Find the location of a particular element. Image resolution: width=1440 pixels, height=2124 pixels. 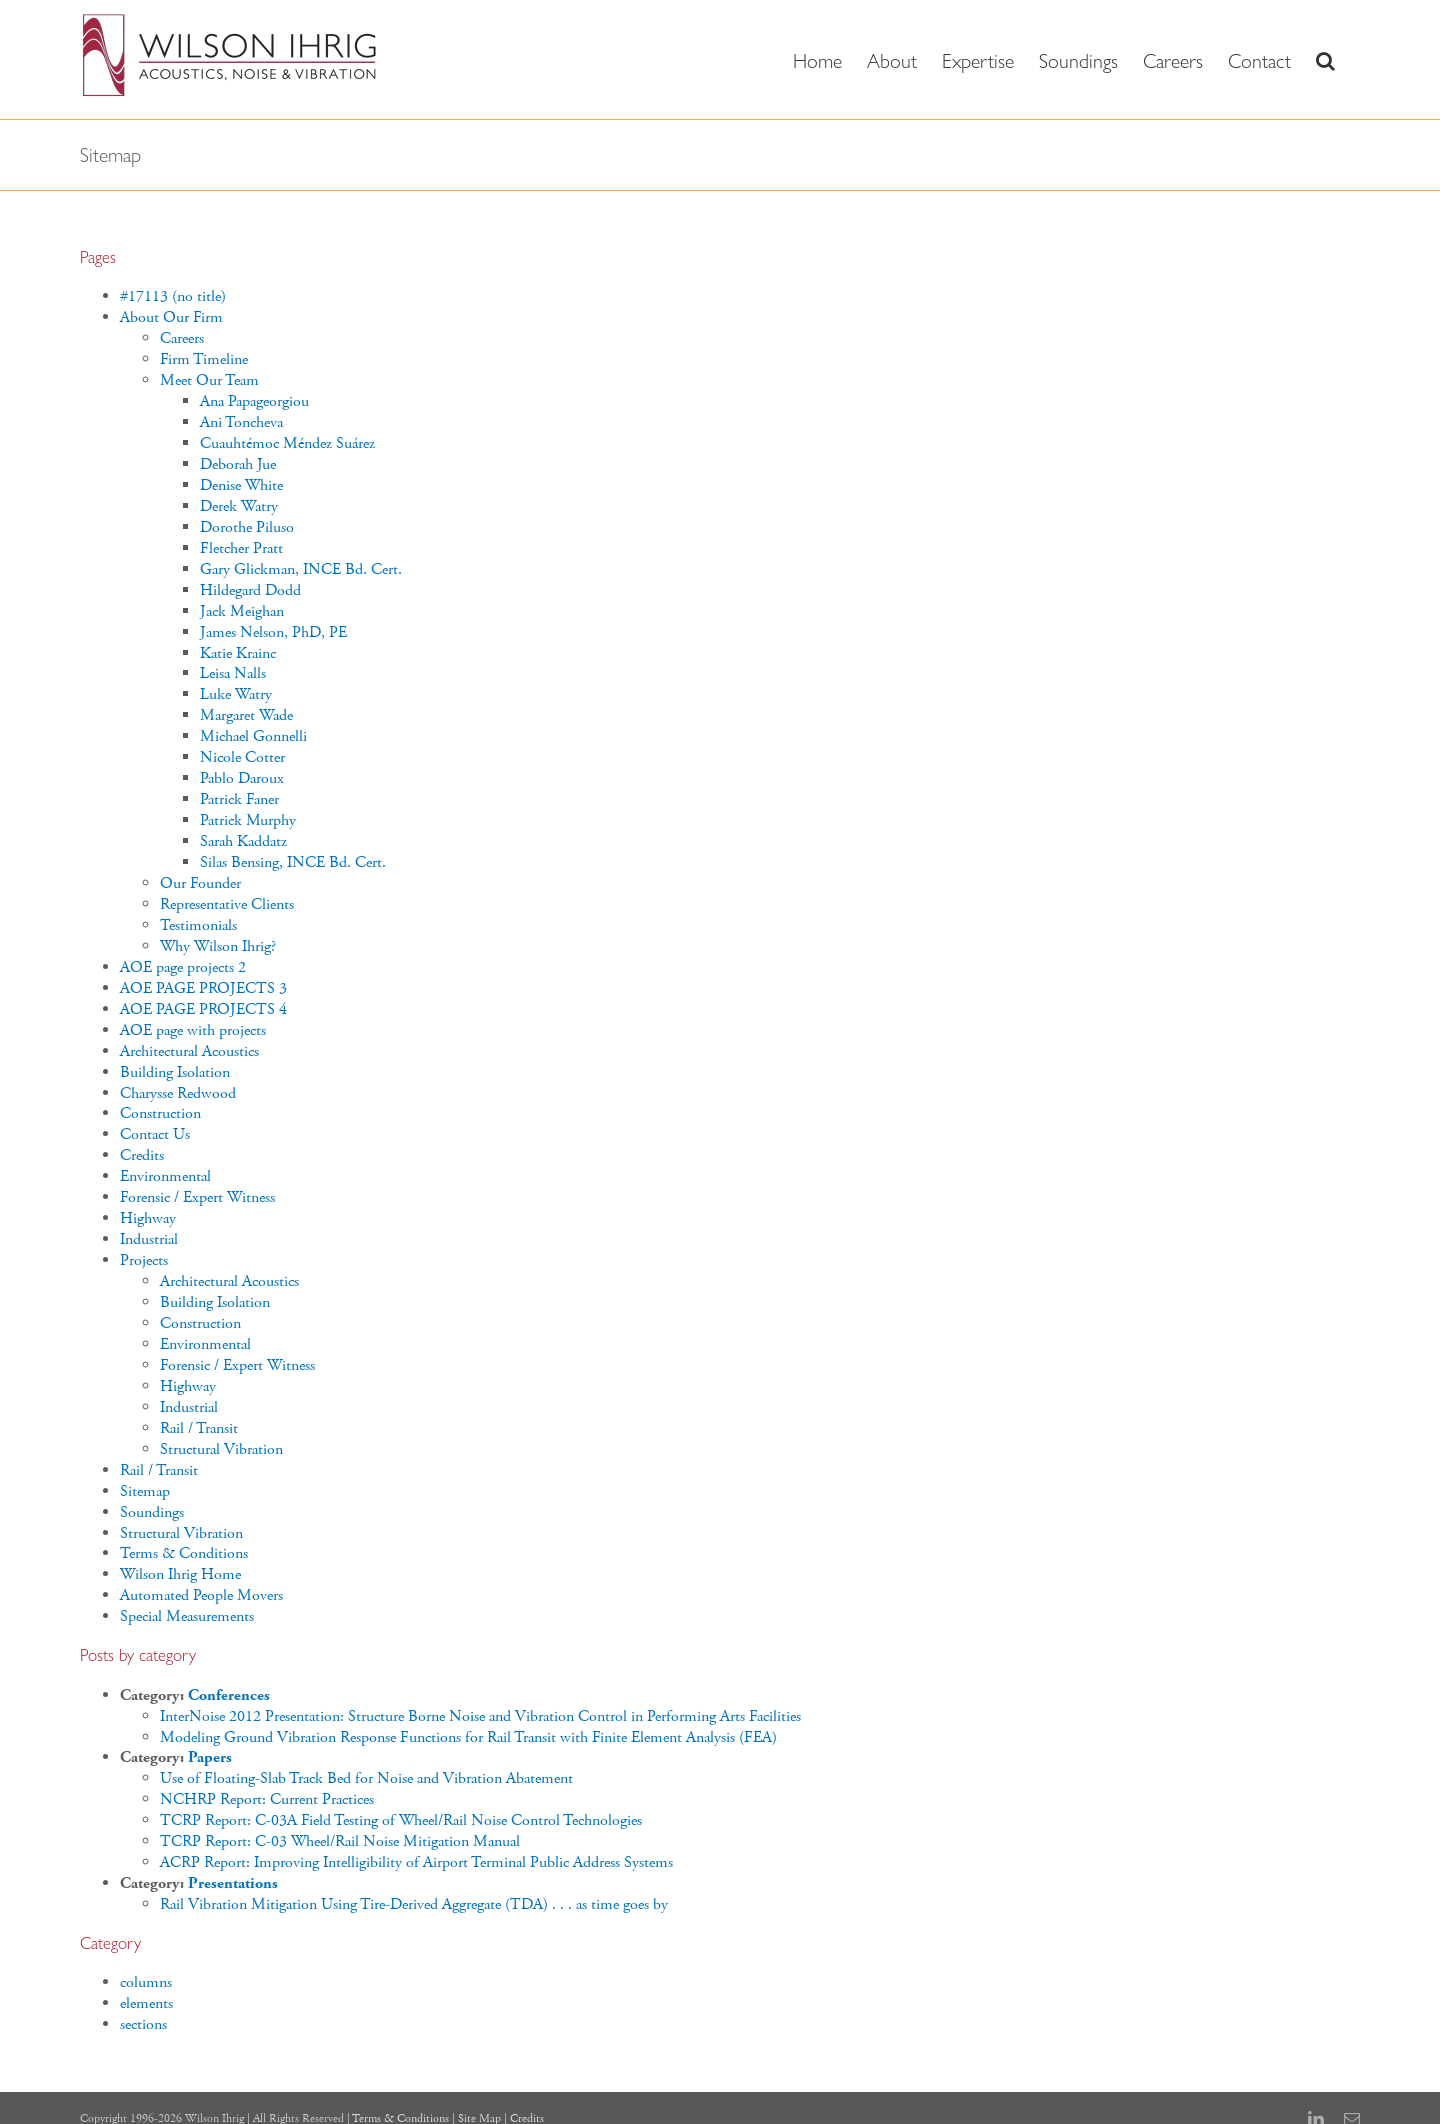

Modeling Ground Vibration Response Functions for Rail Transit with Finite Element Analysis (FEA) is located at coordinates (468, 1737).